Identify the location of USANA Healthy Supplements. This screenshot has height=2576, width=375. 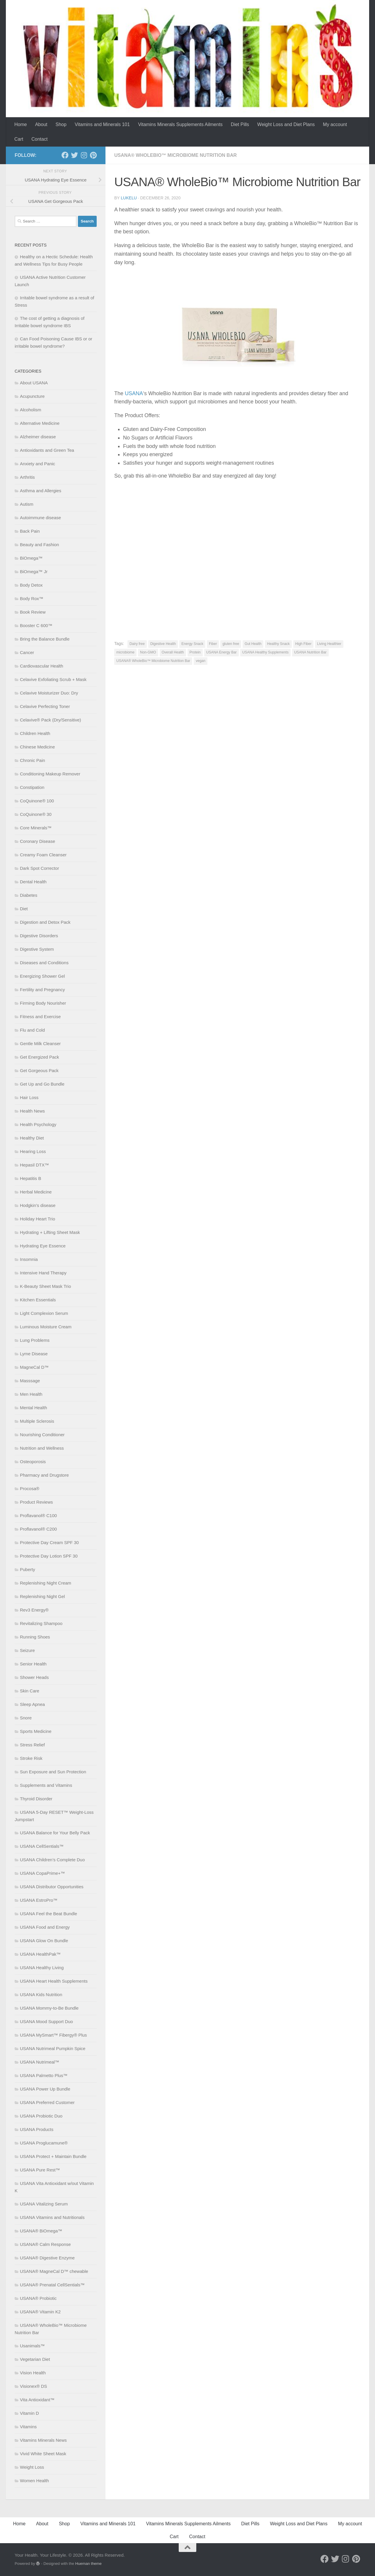
(265, 652).